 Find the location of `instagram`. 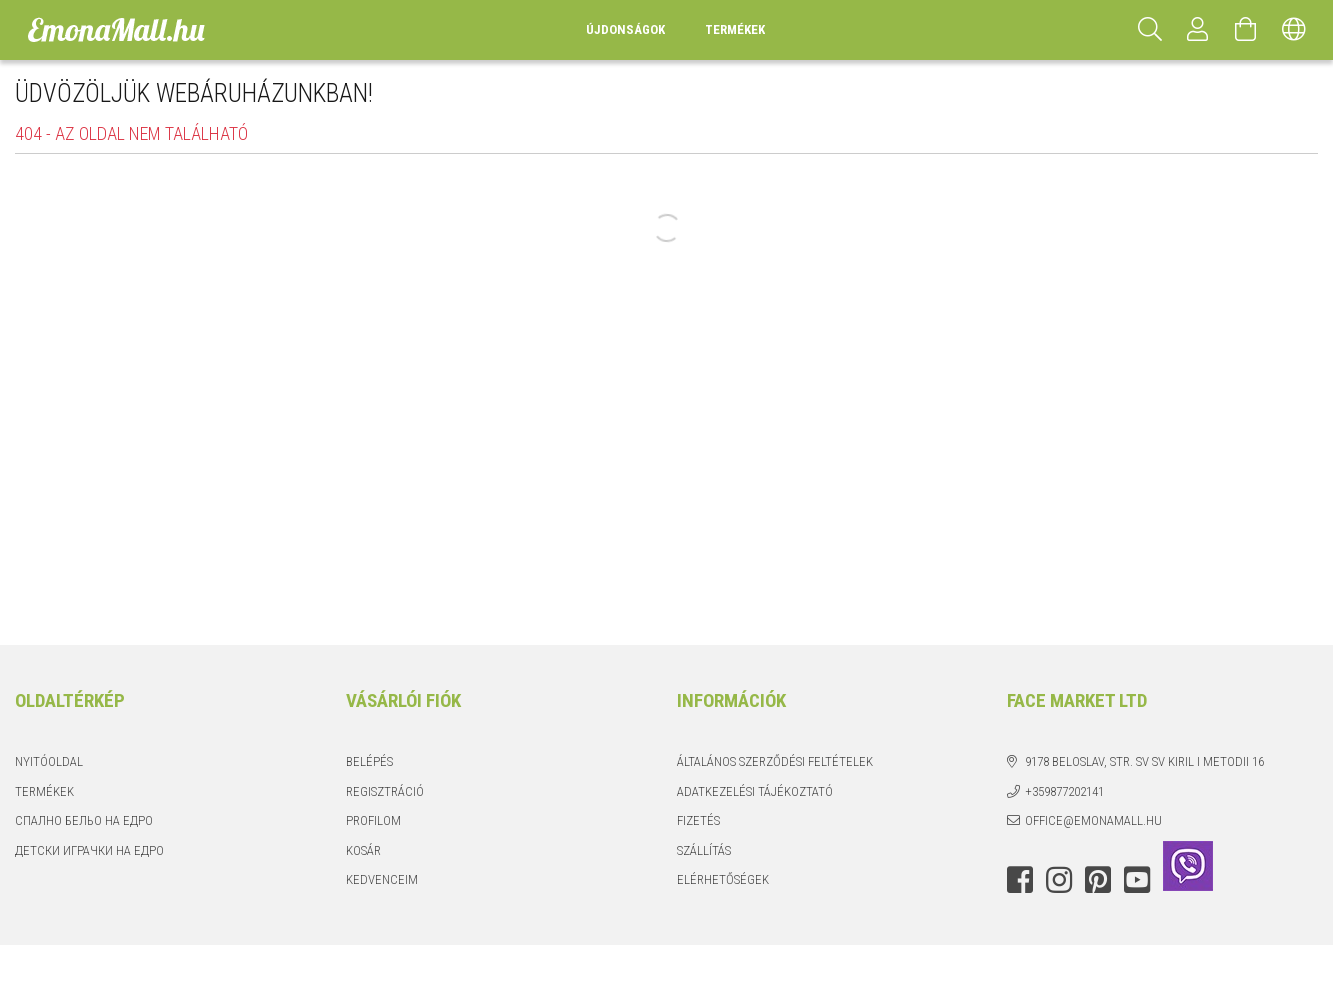

instagram is located at coordinates (1059, 880).